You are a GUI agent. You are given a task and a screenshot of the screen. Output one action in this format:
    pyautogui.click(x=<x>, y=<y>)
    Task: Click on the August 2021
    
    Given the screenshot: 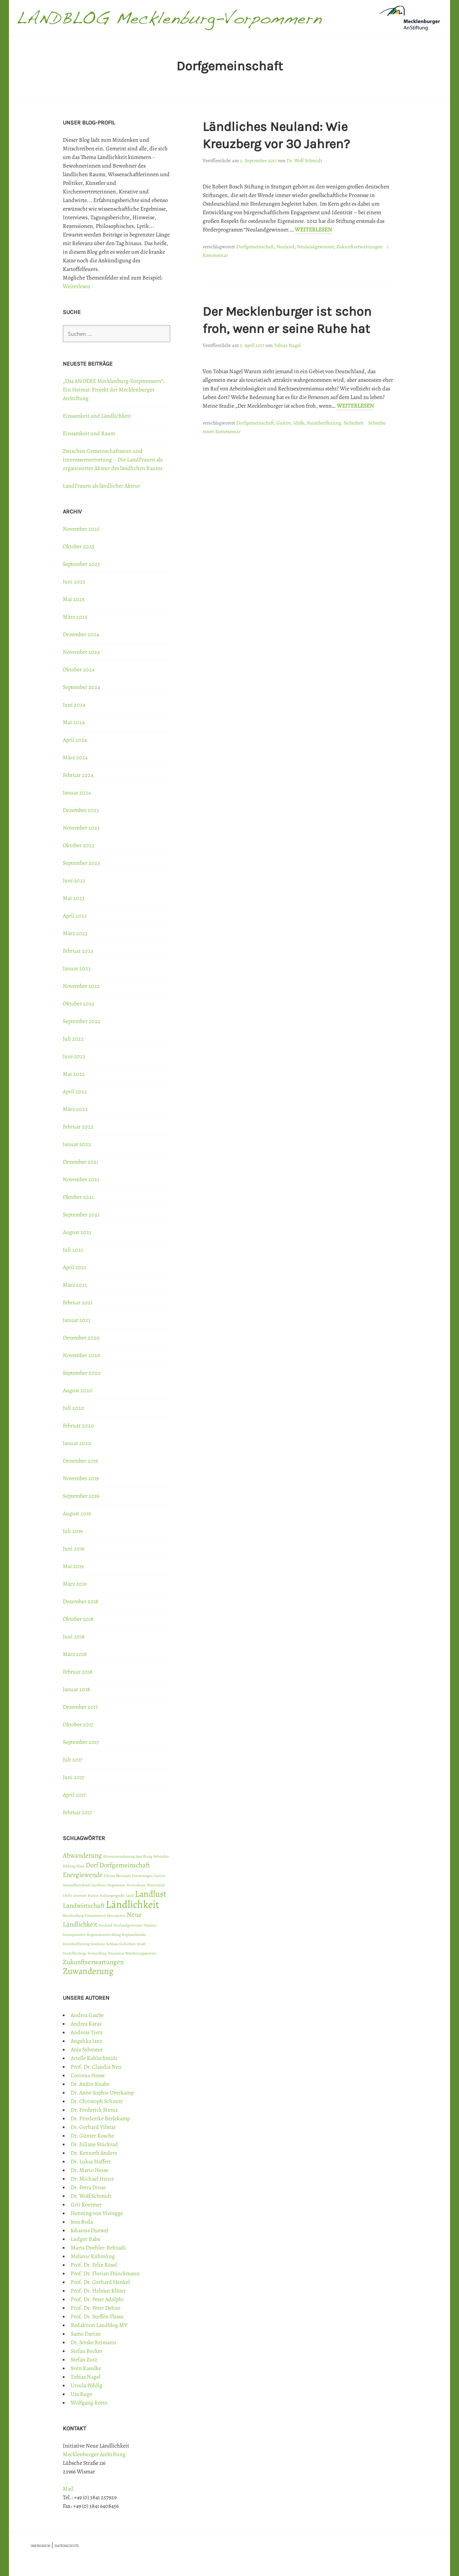 What is the action you would take?
    pyautogui.click(x=77, y=1232)
    